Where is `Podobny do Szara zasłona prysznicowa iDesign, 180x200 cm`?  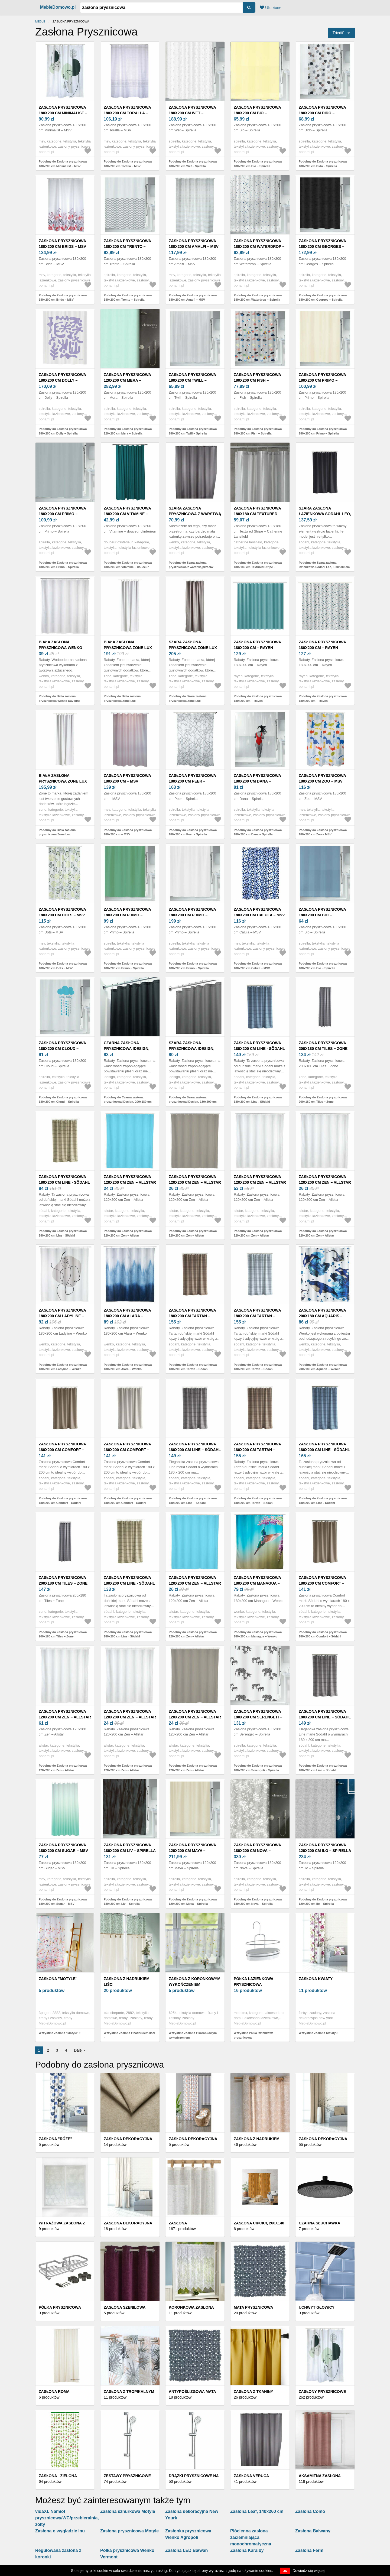
Podobny do Szara zasłona prysznicowa iDesign, 180x200 cm is located at coordinates (193, 1100).